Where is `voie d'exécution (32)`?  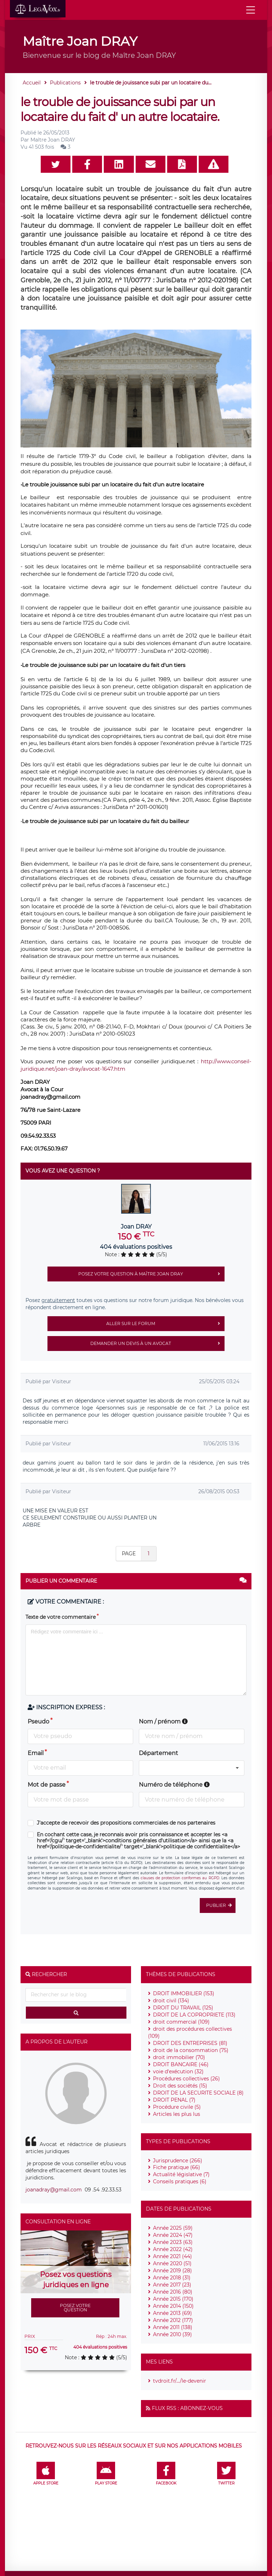 voie d'exécution (32) is located at coordinates (178, 2071).